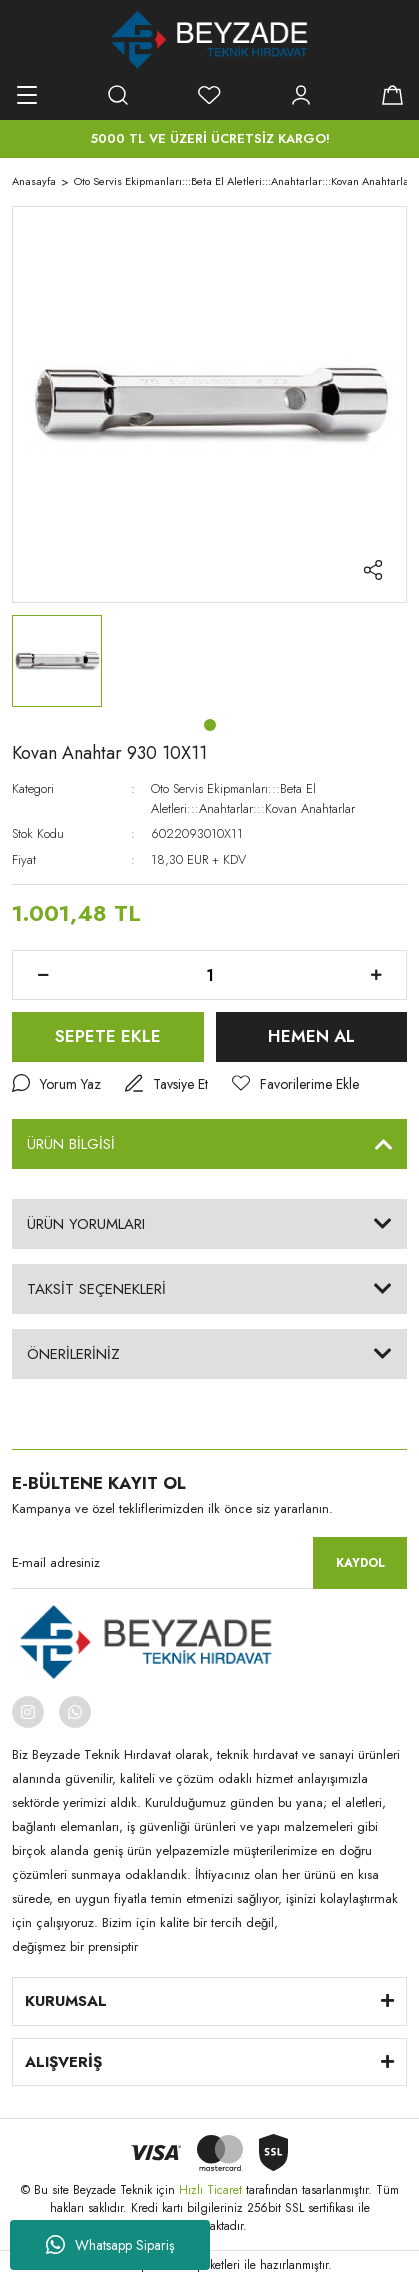 The image size is (419, 2280). I want to click on 1 [tab], so click(210, 725).